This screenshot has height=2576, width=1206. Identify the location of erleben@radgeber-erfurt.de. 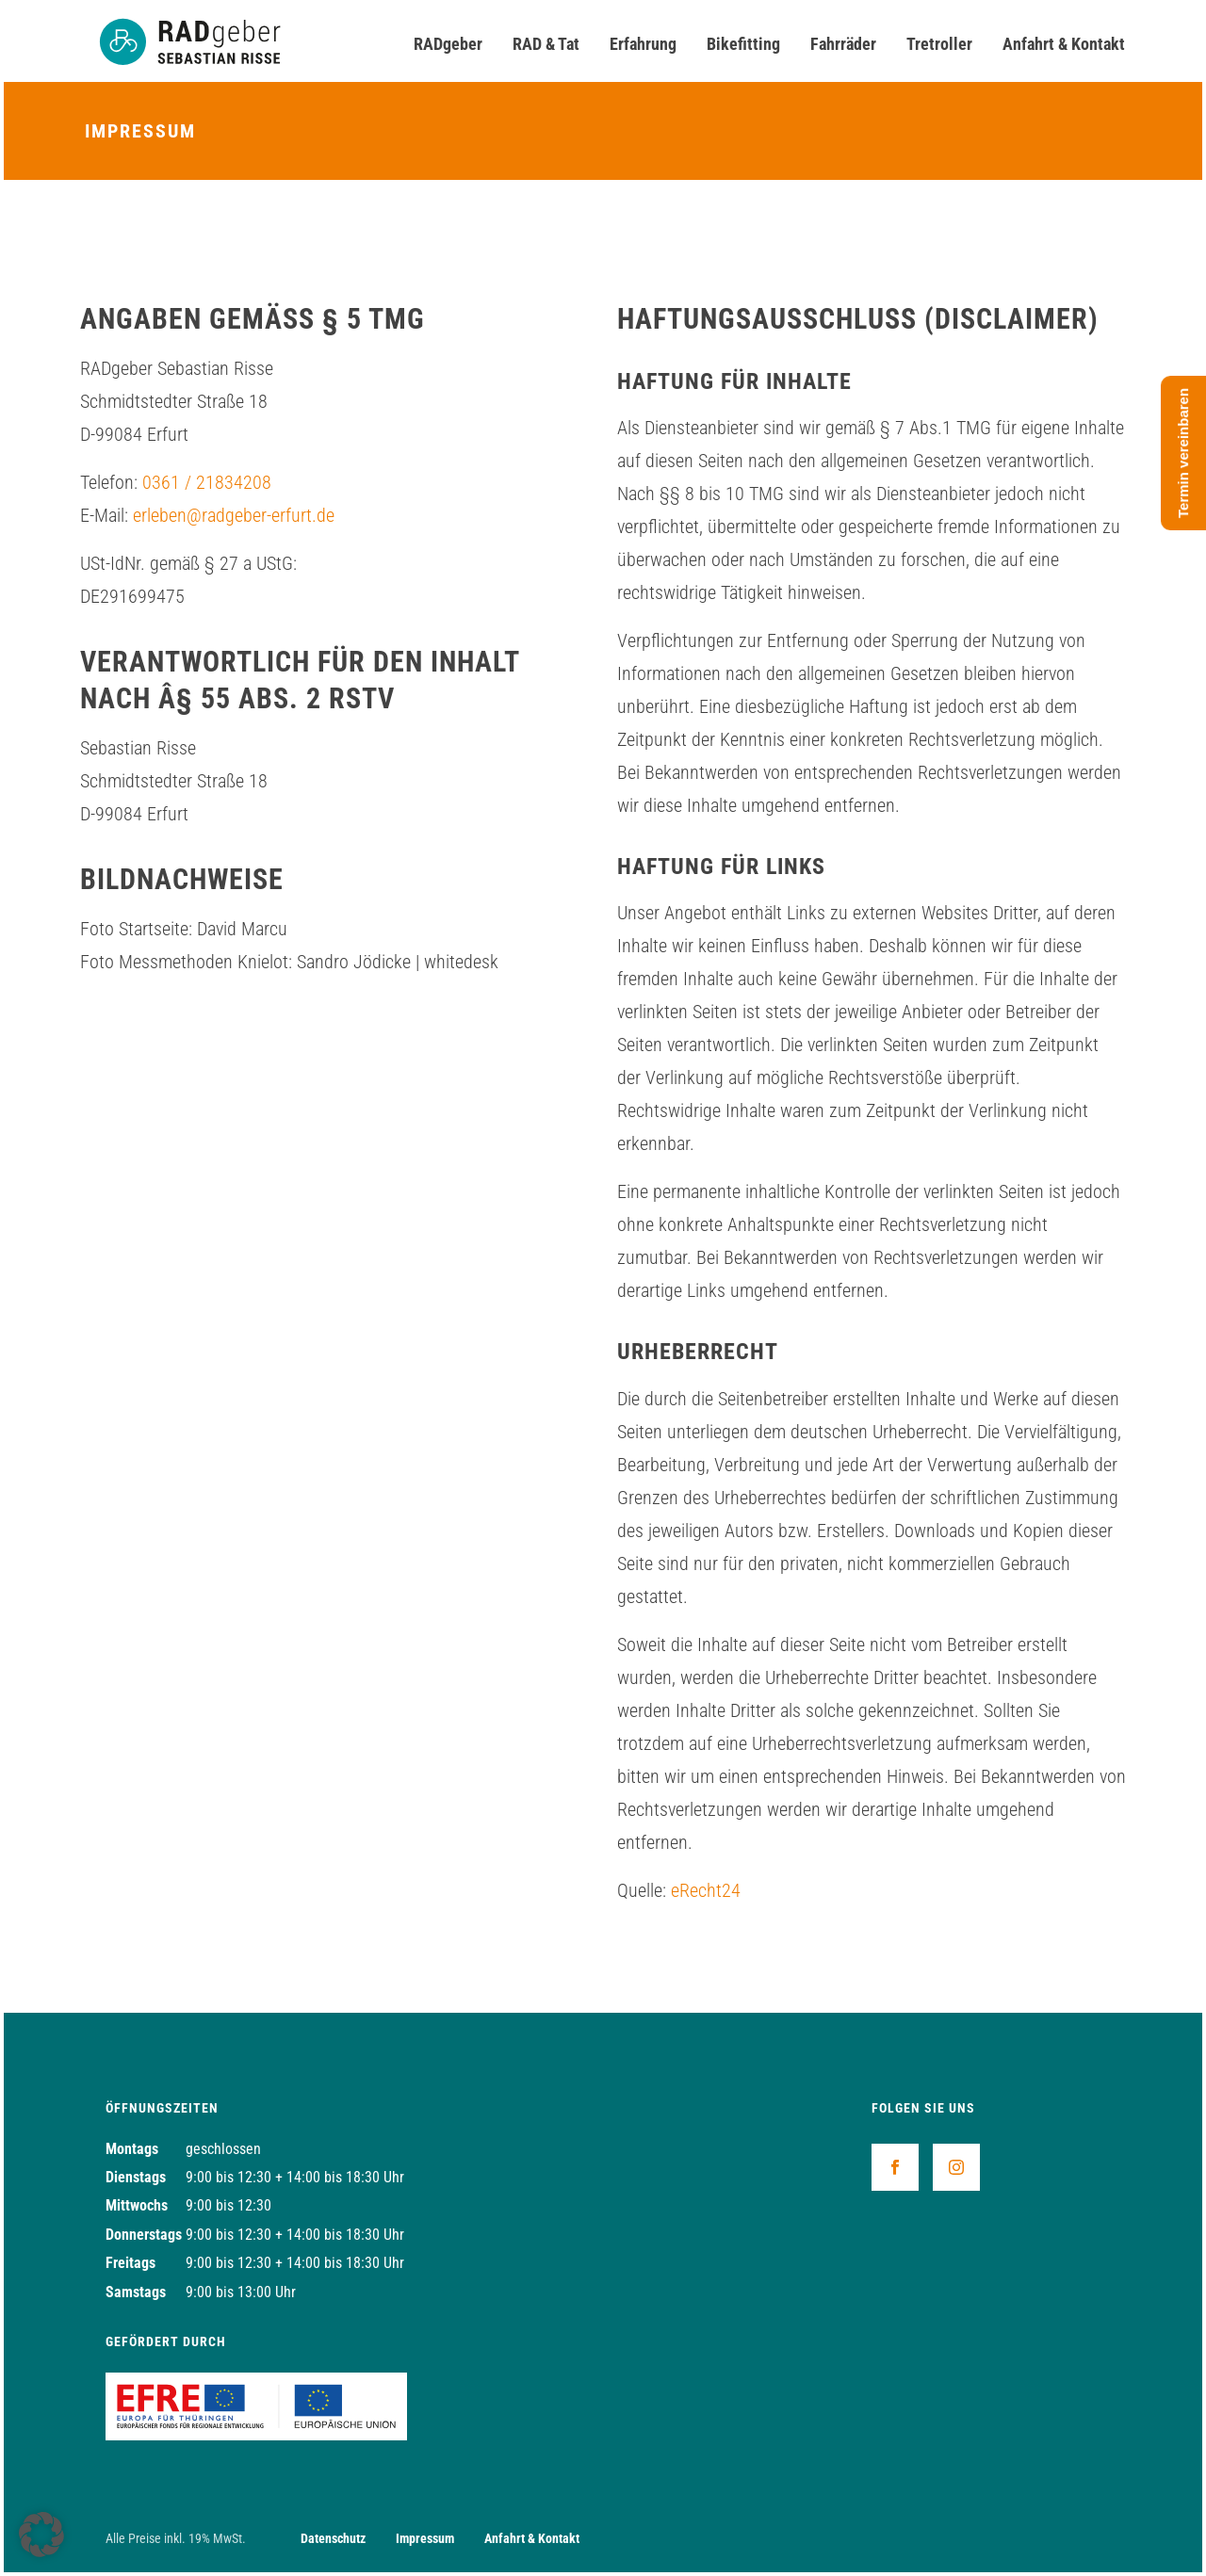
(233, 515).